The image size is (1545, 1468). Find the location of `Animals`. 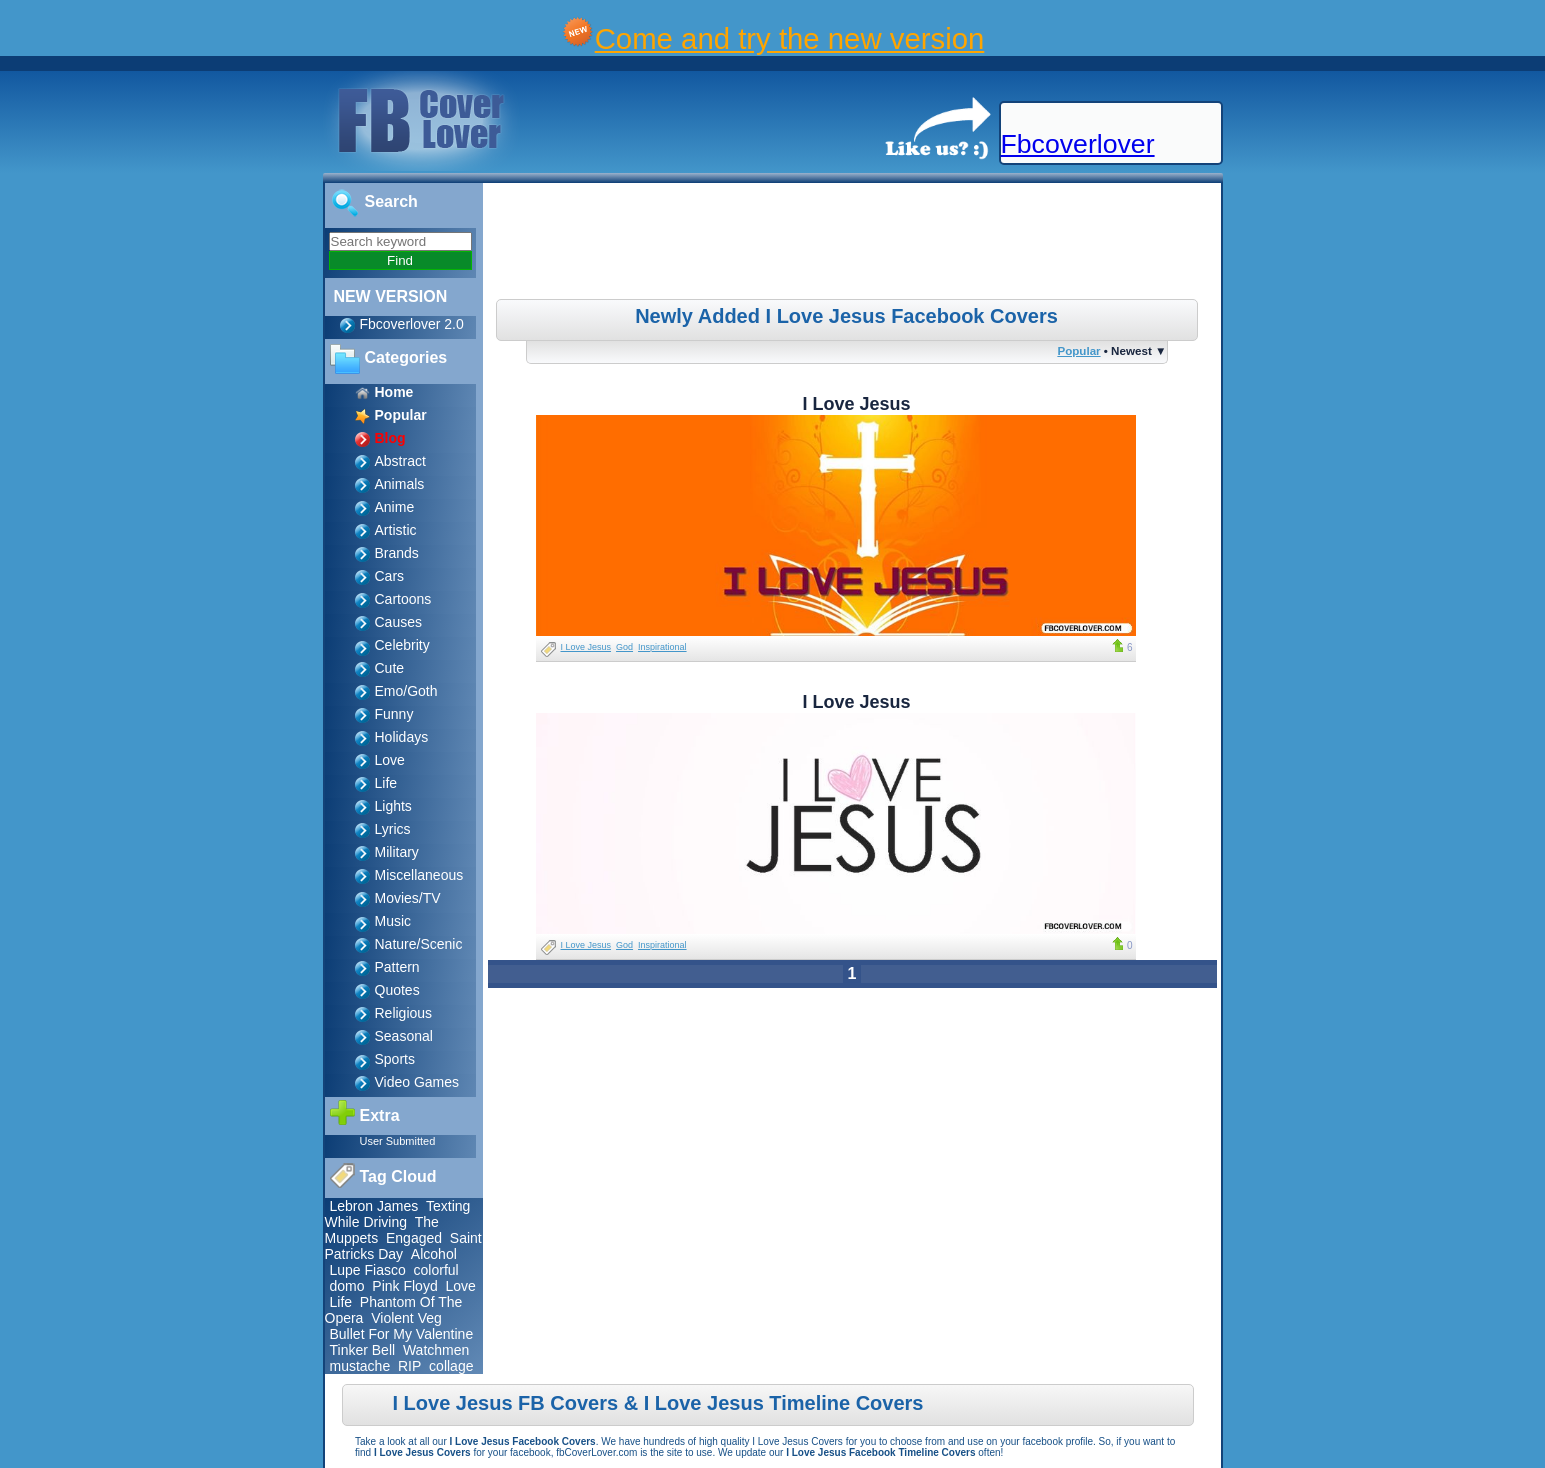

Animals is located at coordinates (400, 484).